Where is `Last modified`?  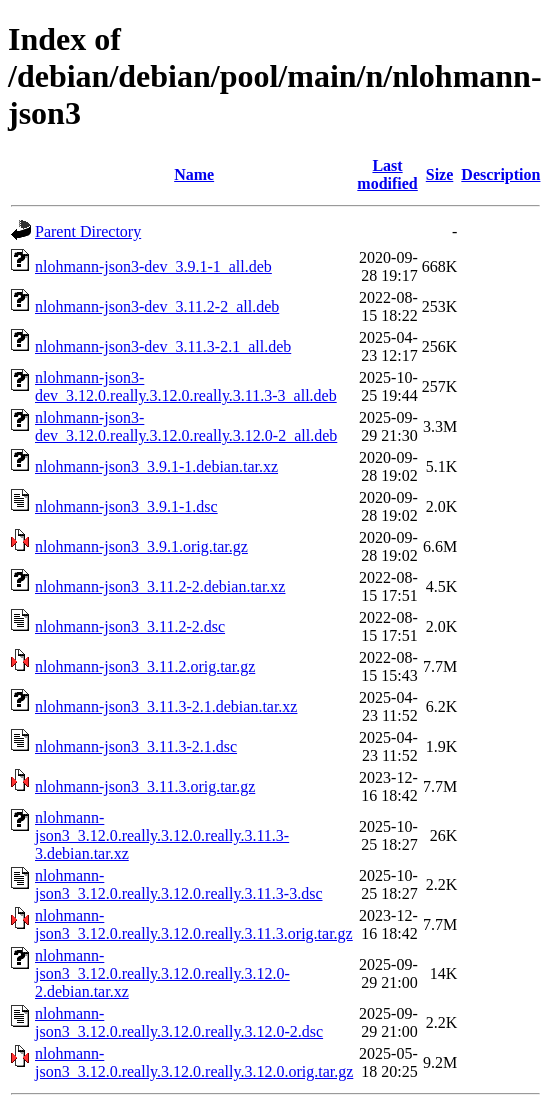
Last modified is located at coordinates (387, 174).